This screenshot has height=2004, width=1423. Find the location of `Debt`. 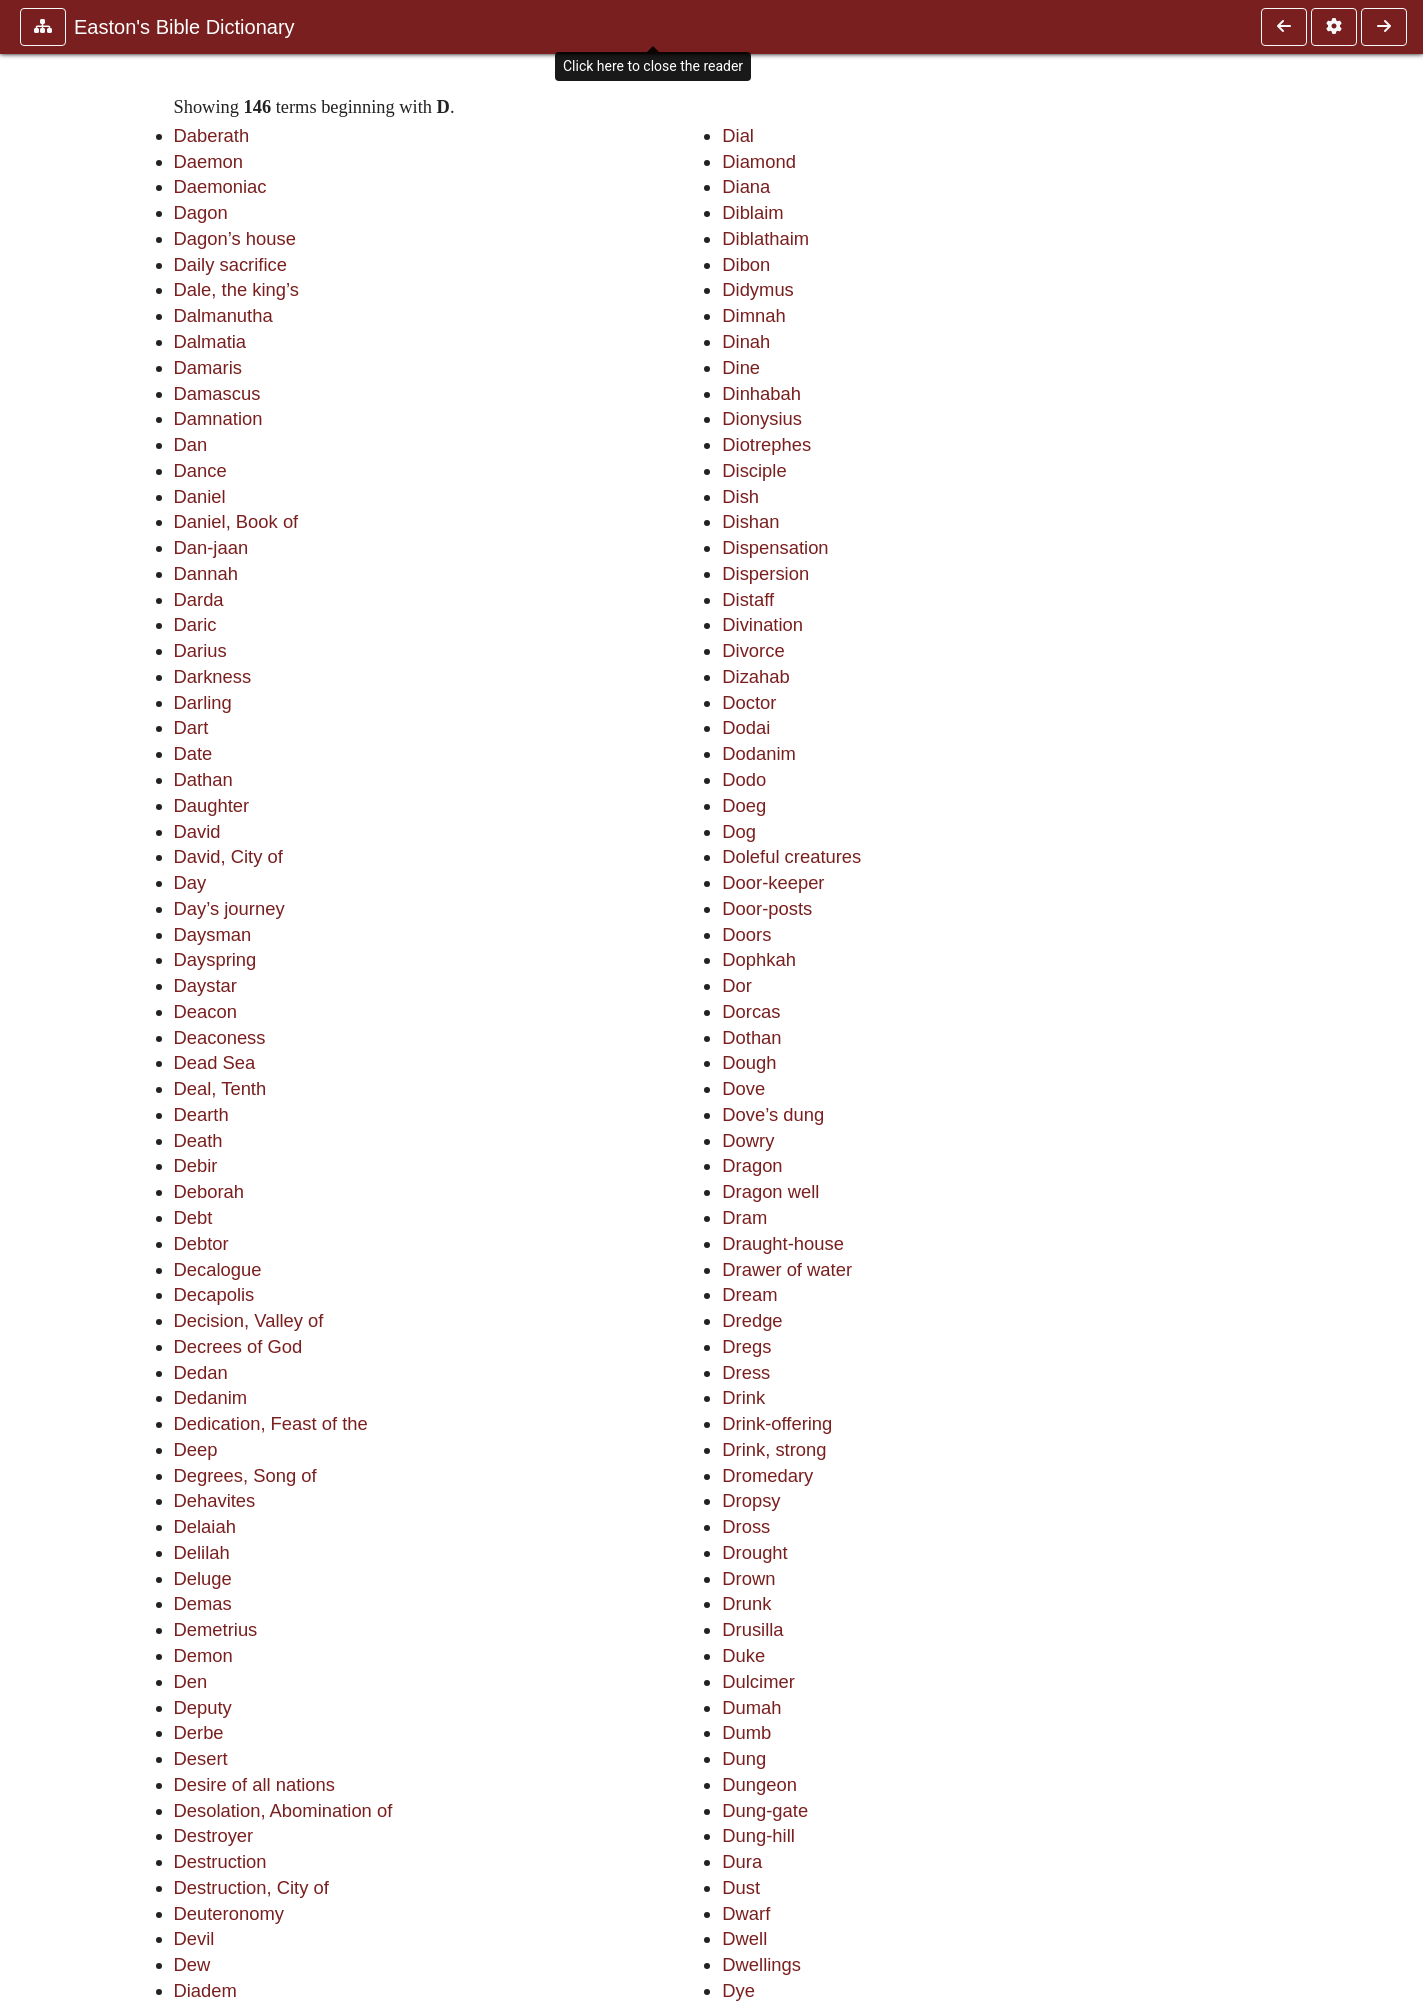

Debt is located at coordinates (193, 1217).